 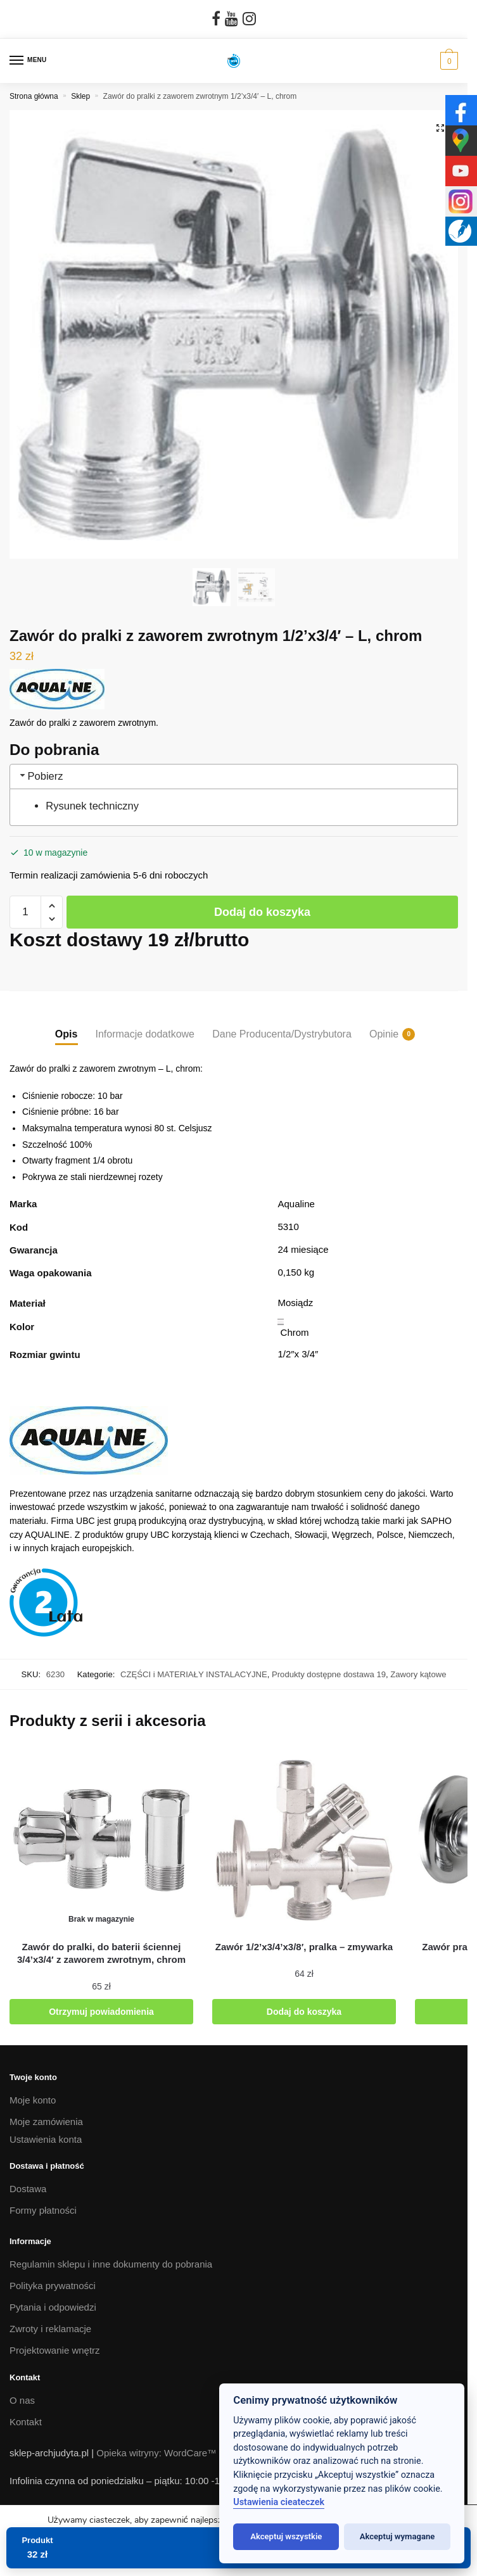 What do you see at coordinates (193, 1674) in the screenshot?
I see `CZĘŚCI i MATERIAŁY INSTALACYJNE` at bounding box center [193, 1674].